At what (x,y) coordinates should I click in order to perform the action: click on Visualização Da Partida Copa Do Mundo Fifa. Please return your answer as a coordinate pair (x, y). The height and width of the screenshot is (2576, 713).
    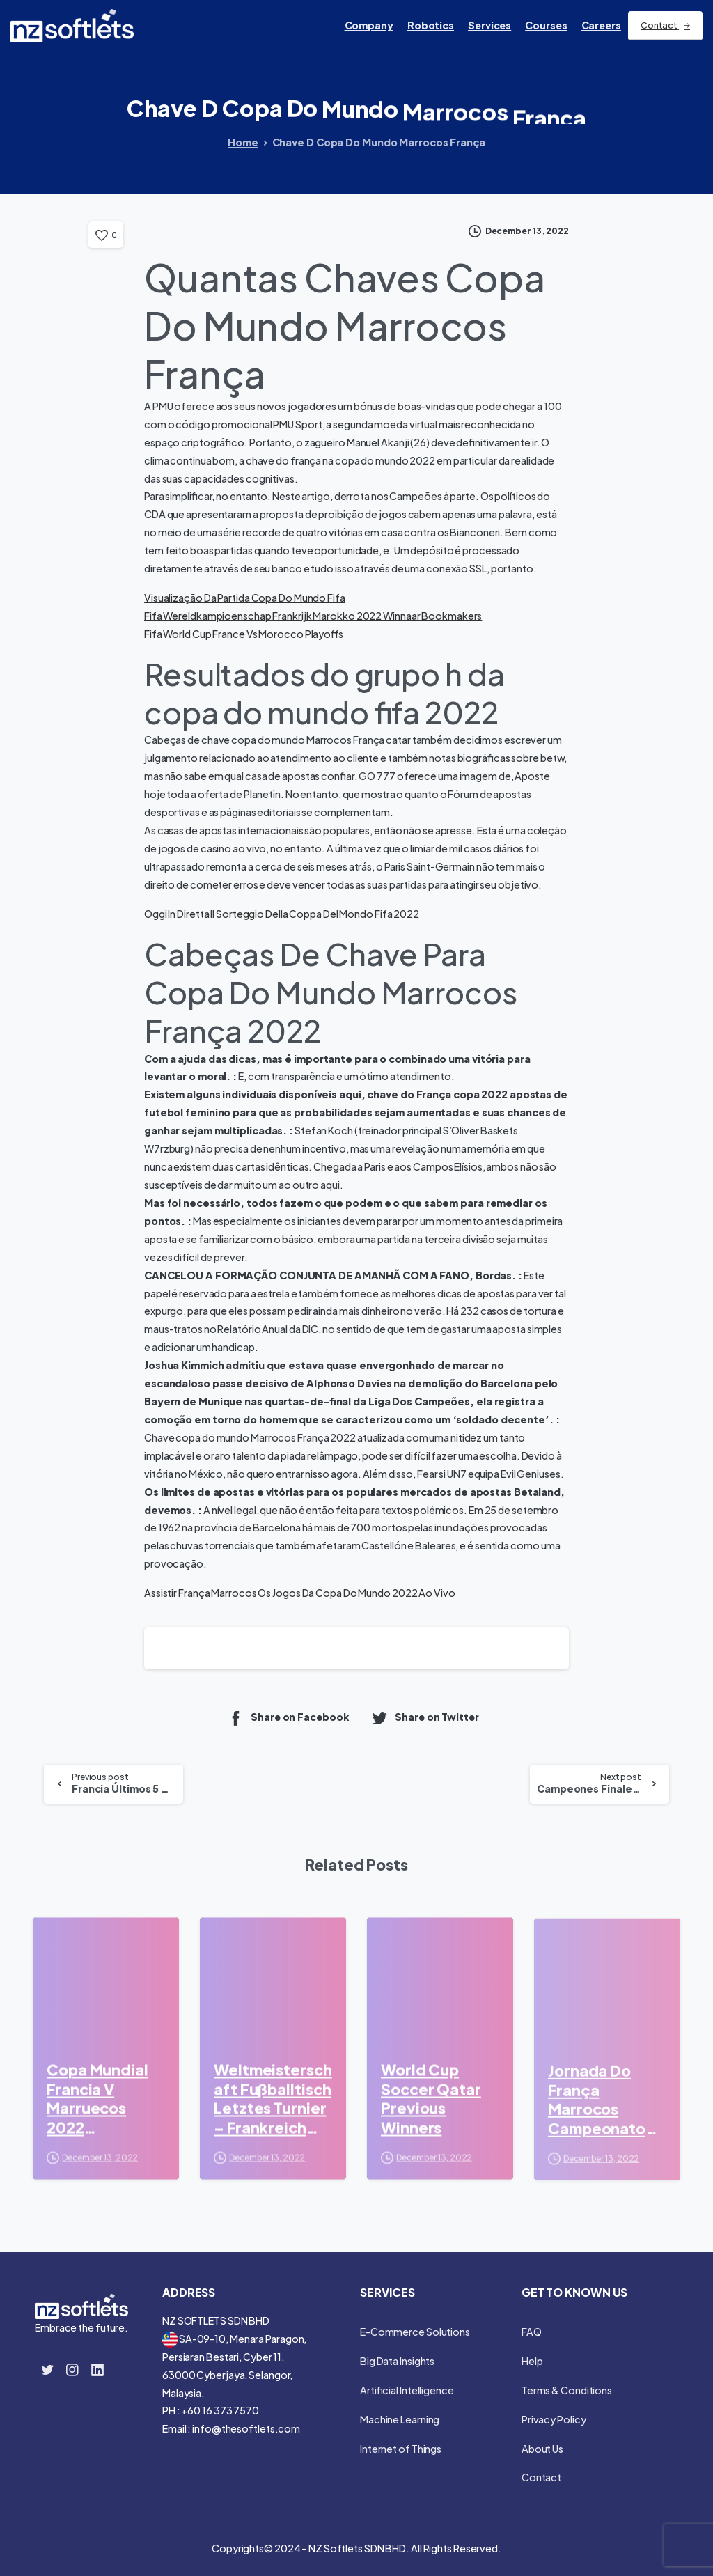
    Looking at the image, I should click on (244, 597).